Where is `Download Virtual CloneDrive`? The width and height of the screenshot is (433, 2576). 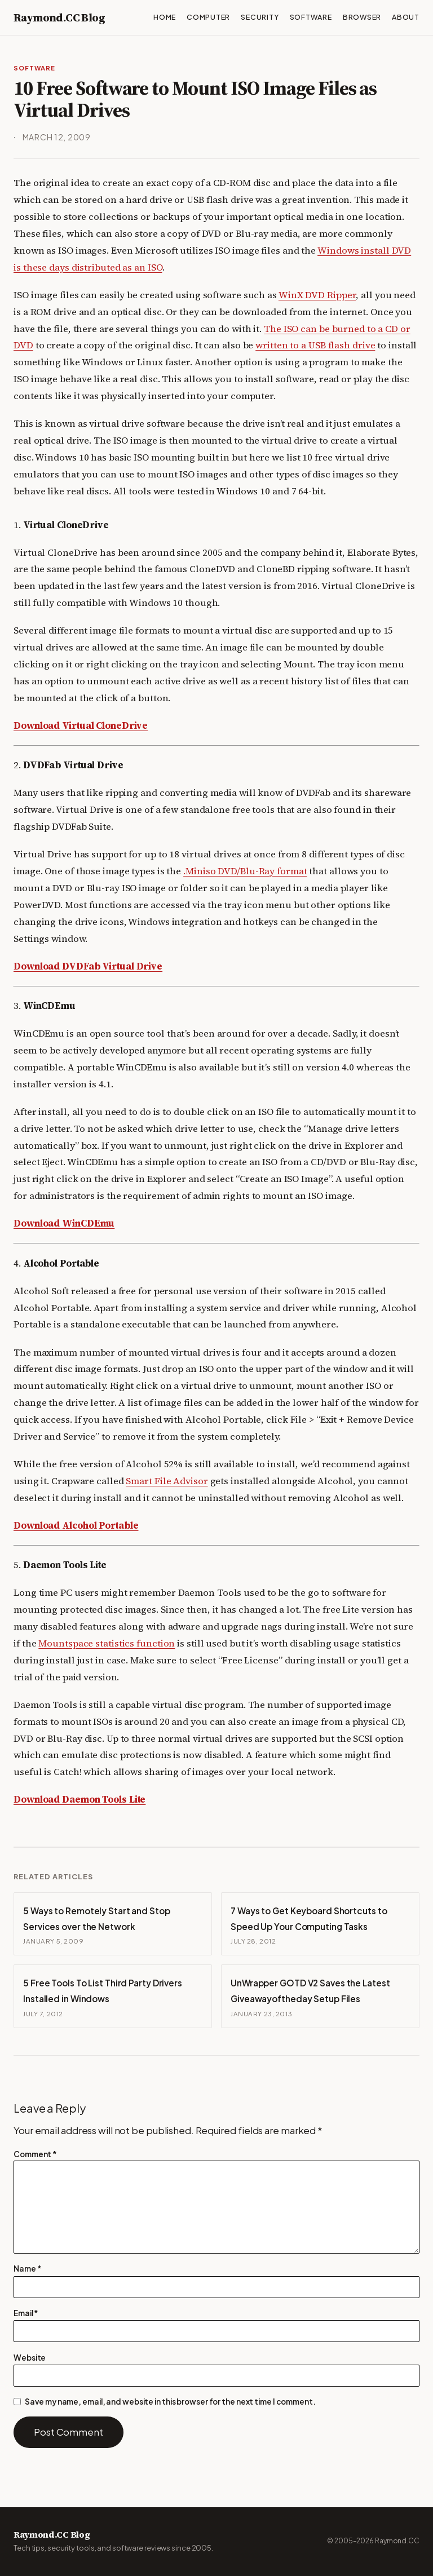
Download Virtual CloneDrive is located at coordinates (81, 725).